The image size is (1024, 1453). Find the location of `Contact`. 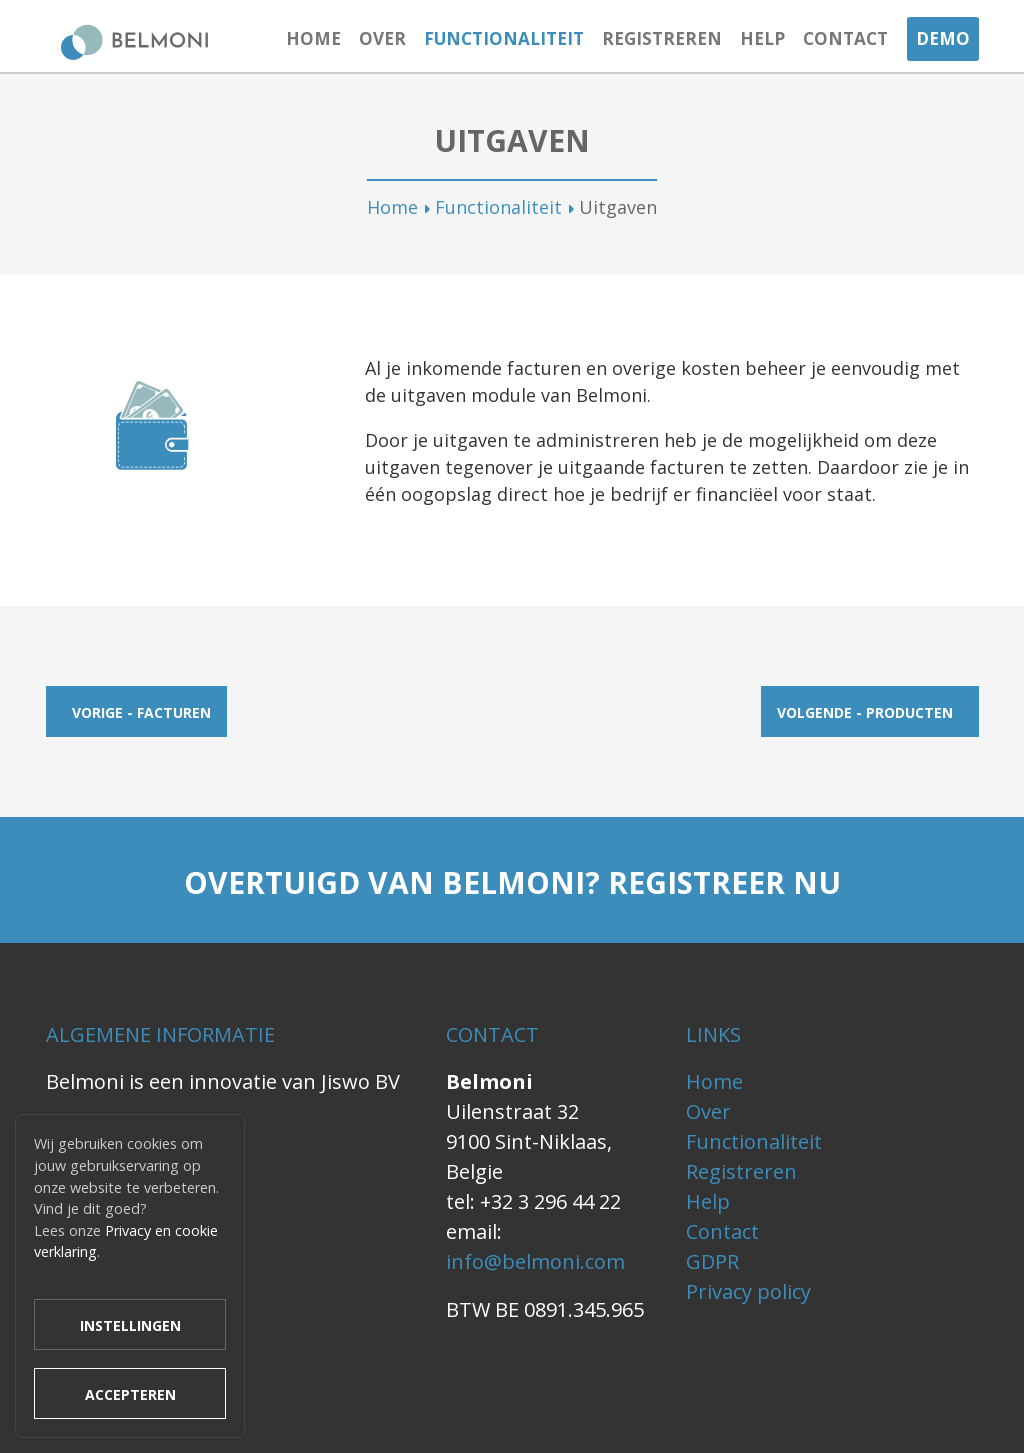

Contact is located at coordinates (845, 38).